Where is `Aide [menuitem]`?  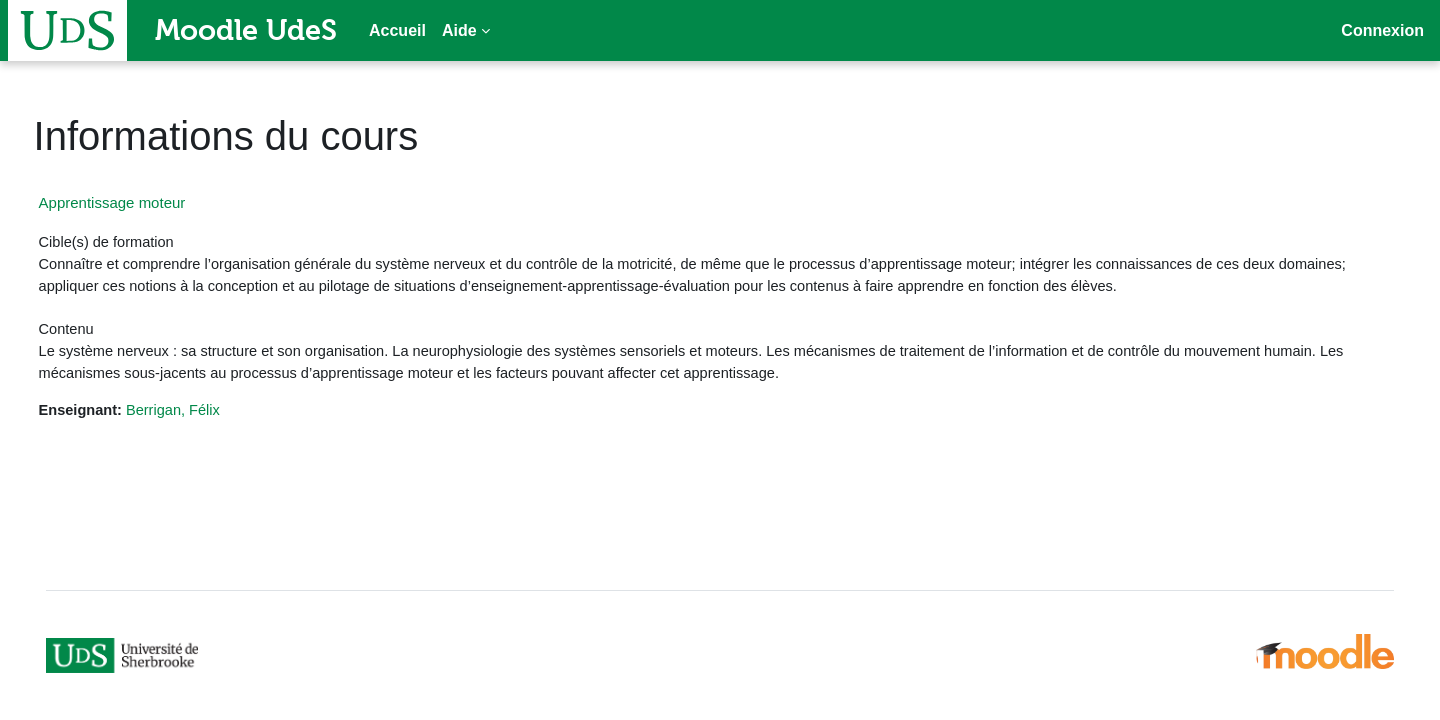
Aide [menuitem] is located at coordinates (459, 30).